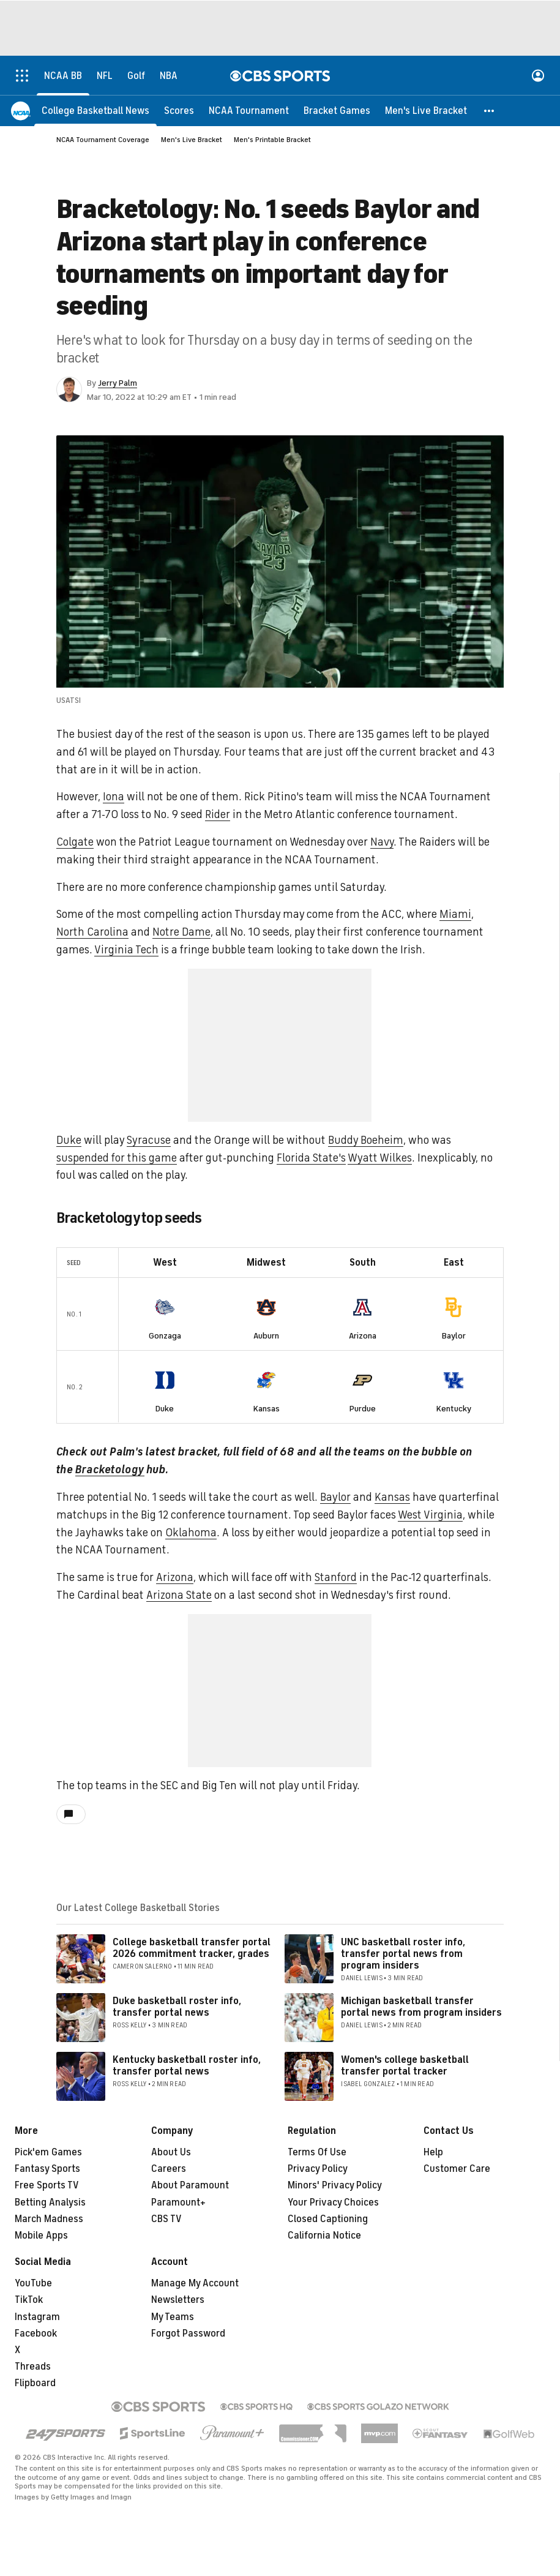  What do you see at coordinates (311, 1158) in the screenshot?
I see `Florida State's` at bounding box center [311, 1158].